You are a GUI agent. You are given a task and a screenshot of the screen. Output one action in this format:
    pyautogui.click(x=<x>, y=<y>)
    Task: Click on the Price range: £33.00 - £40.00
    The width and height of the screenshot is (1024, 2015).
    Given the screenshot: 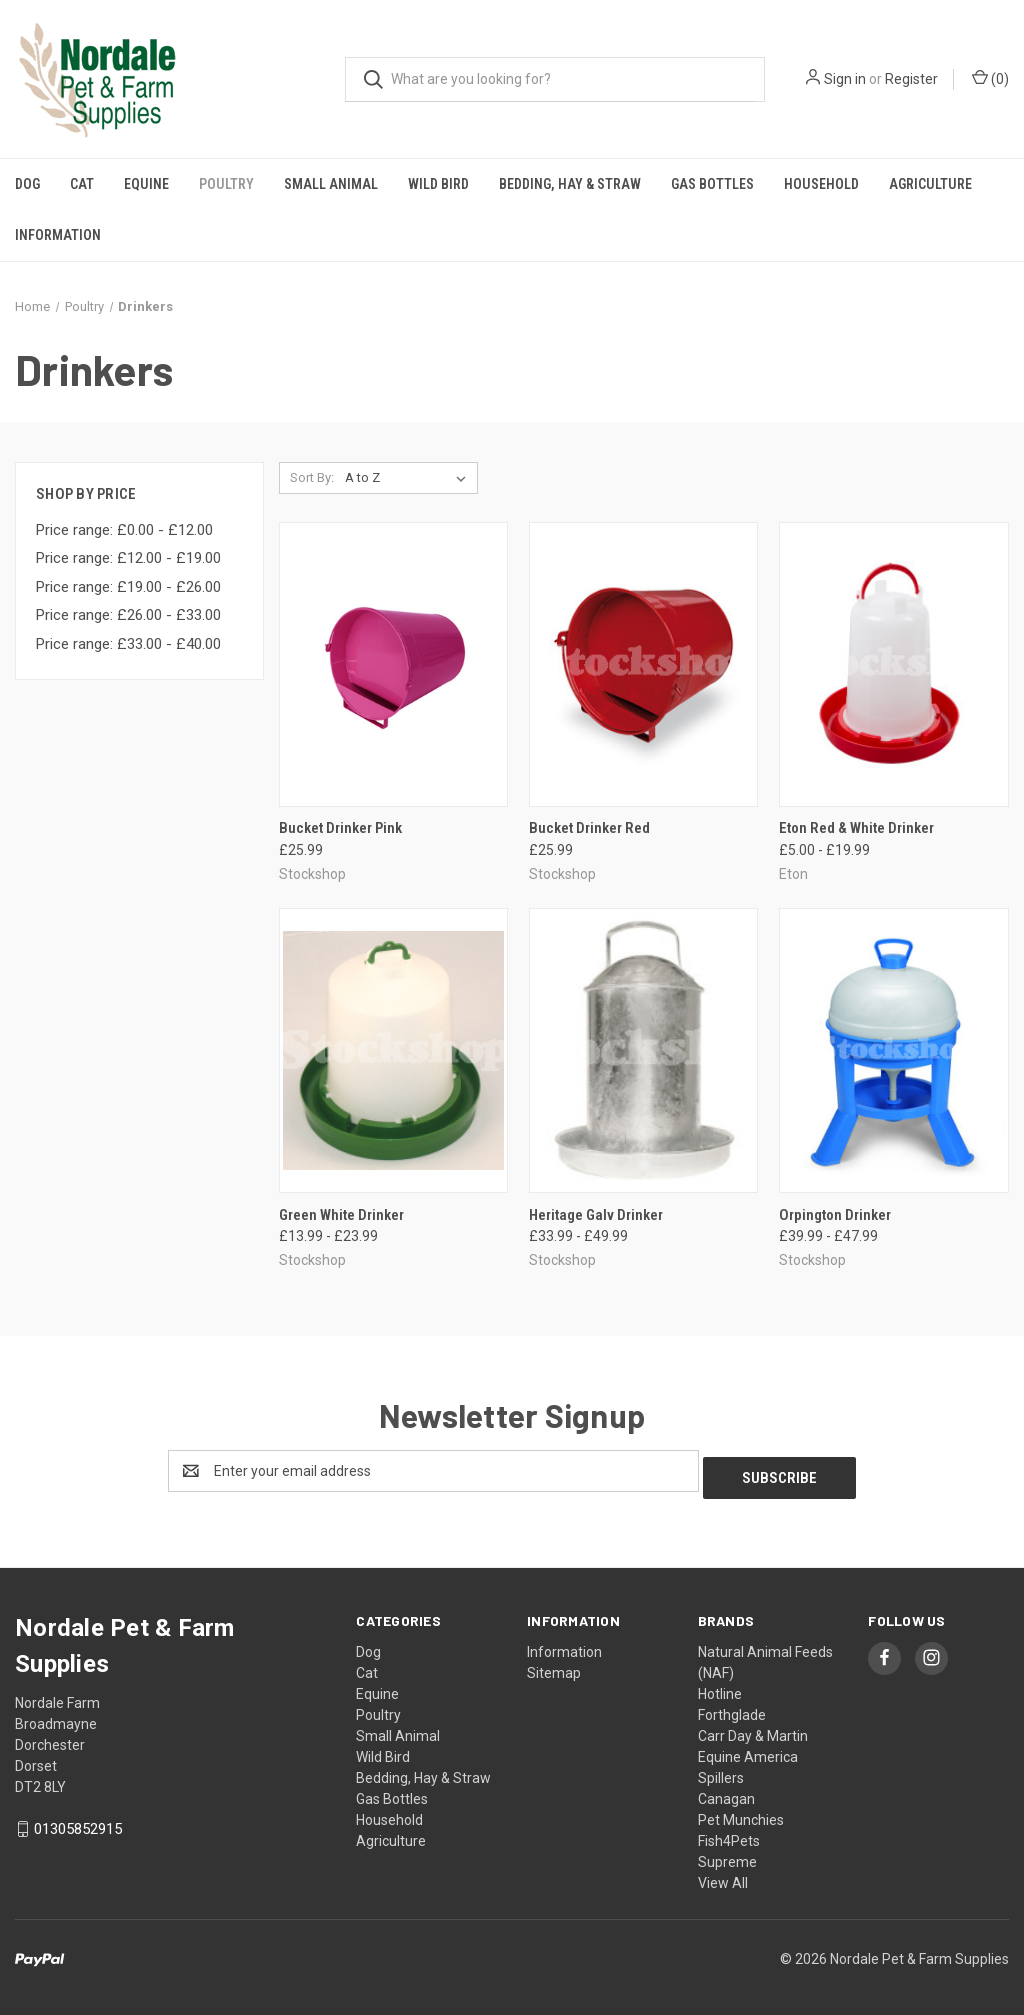 What is the action you would take?
    pyautogui.click(x=128, y=644)
    